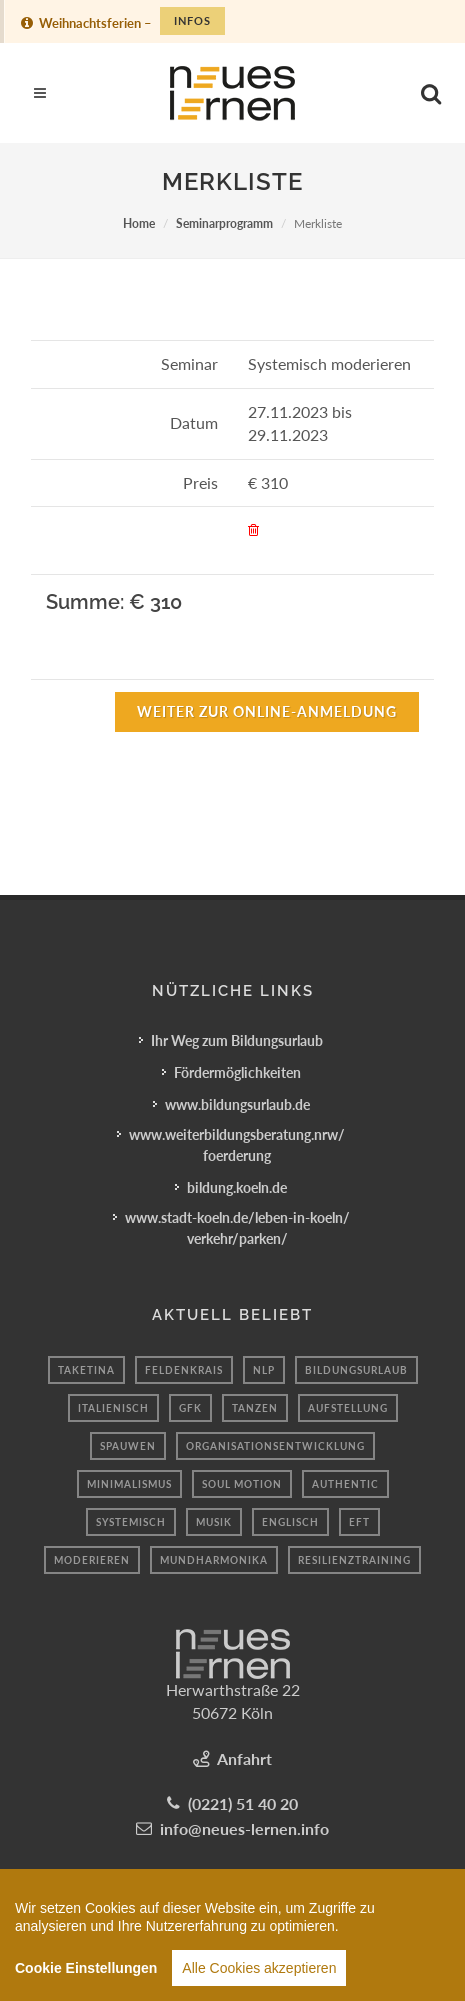 The image size is (465, 2001). What do you see at coordinates (92, 1560) in the screenshot?
I see `Moderieren` at bounding box center [92, 1560].